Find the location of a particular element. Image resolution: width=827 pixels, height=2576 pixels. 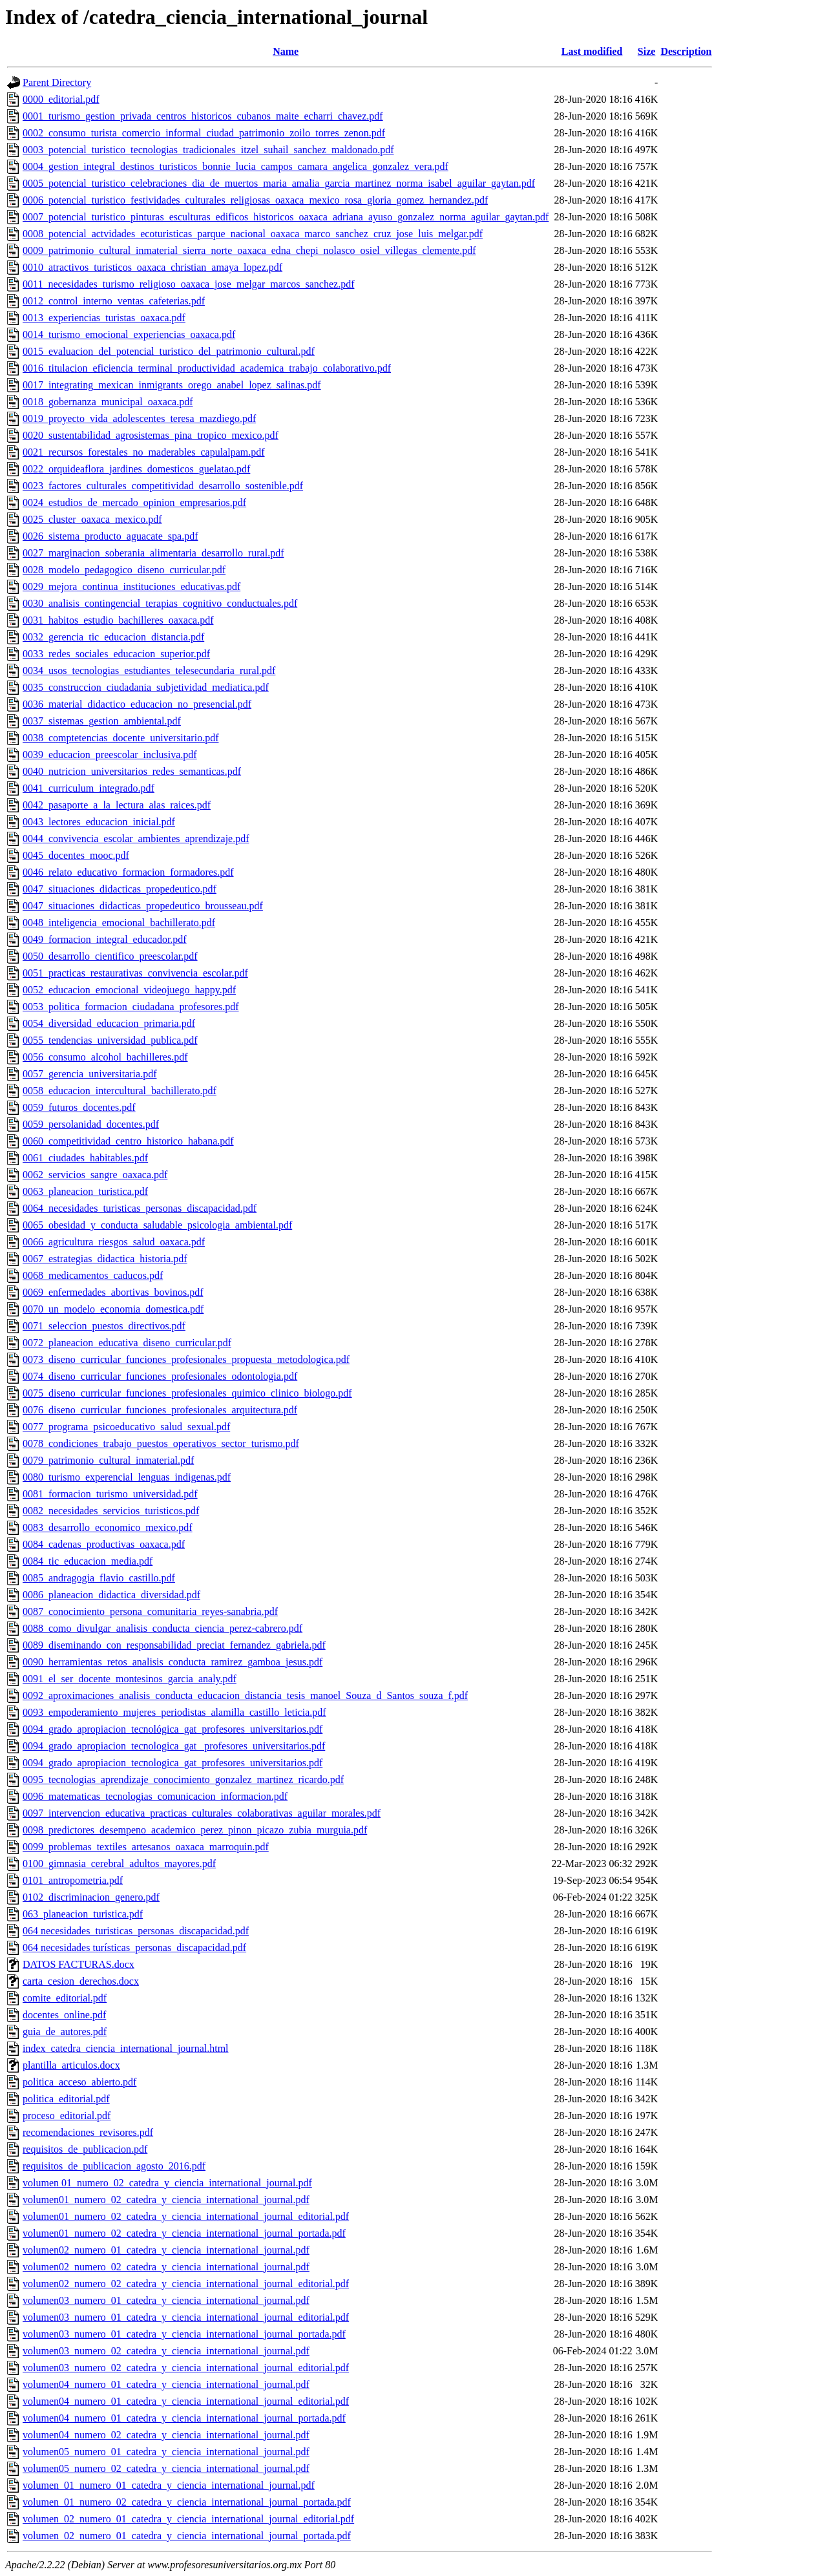

requisitos_de_publicacion_agosto_2016.pdf is located at coordinates (114, 2165).